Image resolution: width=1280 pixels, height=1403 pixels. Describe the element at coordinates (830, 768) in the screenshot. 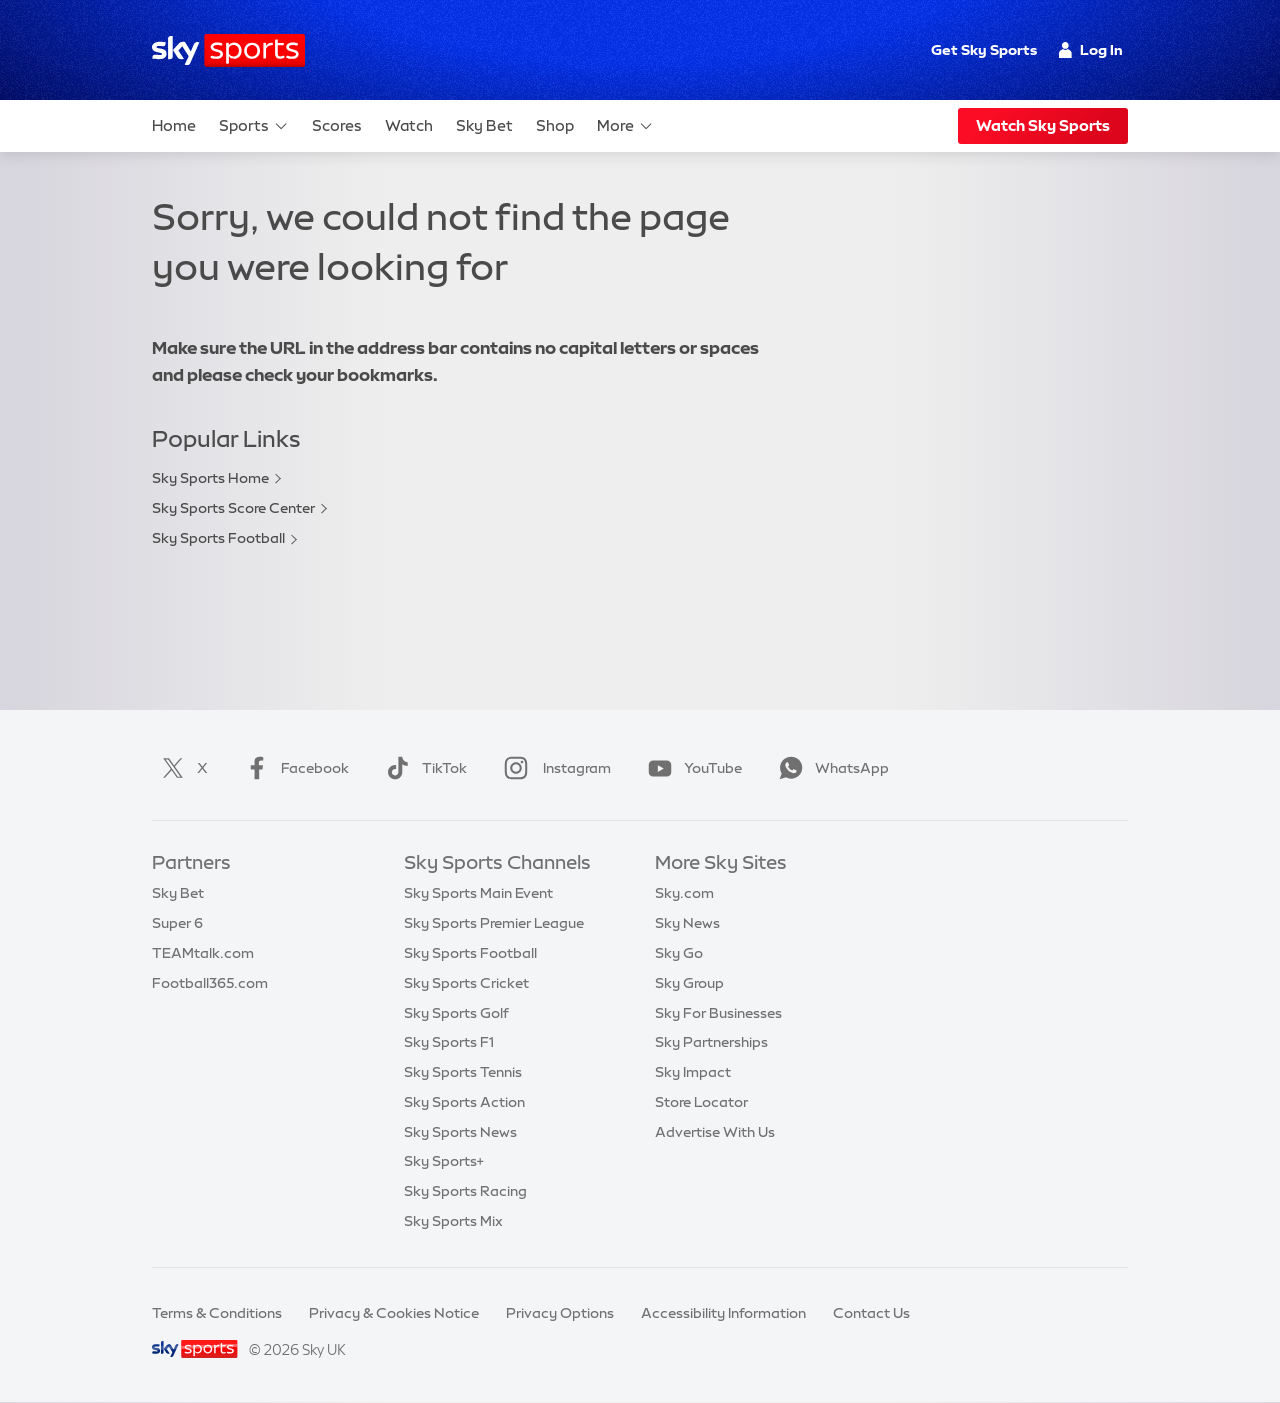

I see `WhatsApp` at that location.